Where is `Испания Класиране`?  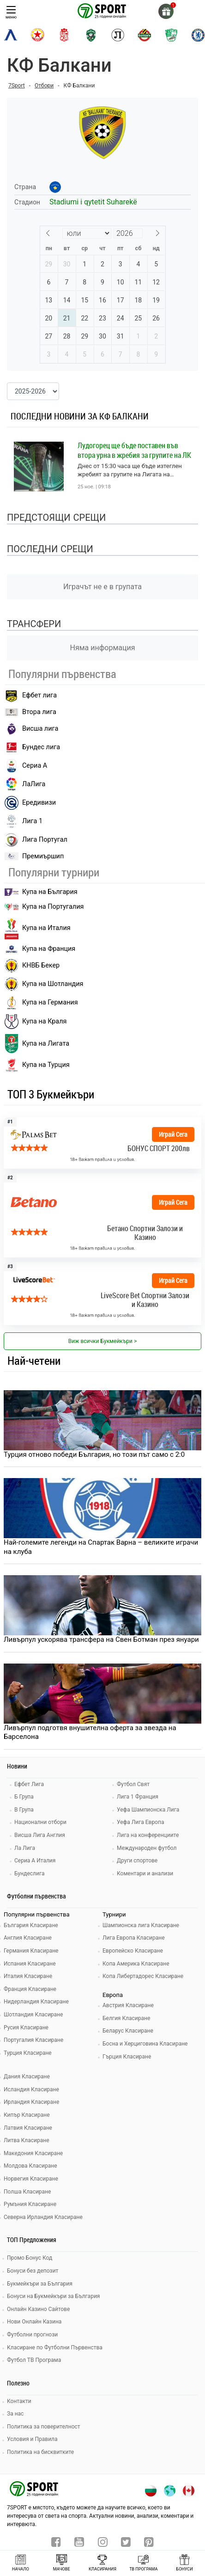 Испания Класиране is located at coordinates (30, 1963).